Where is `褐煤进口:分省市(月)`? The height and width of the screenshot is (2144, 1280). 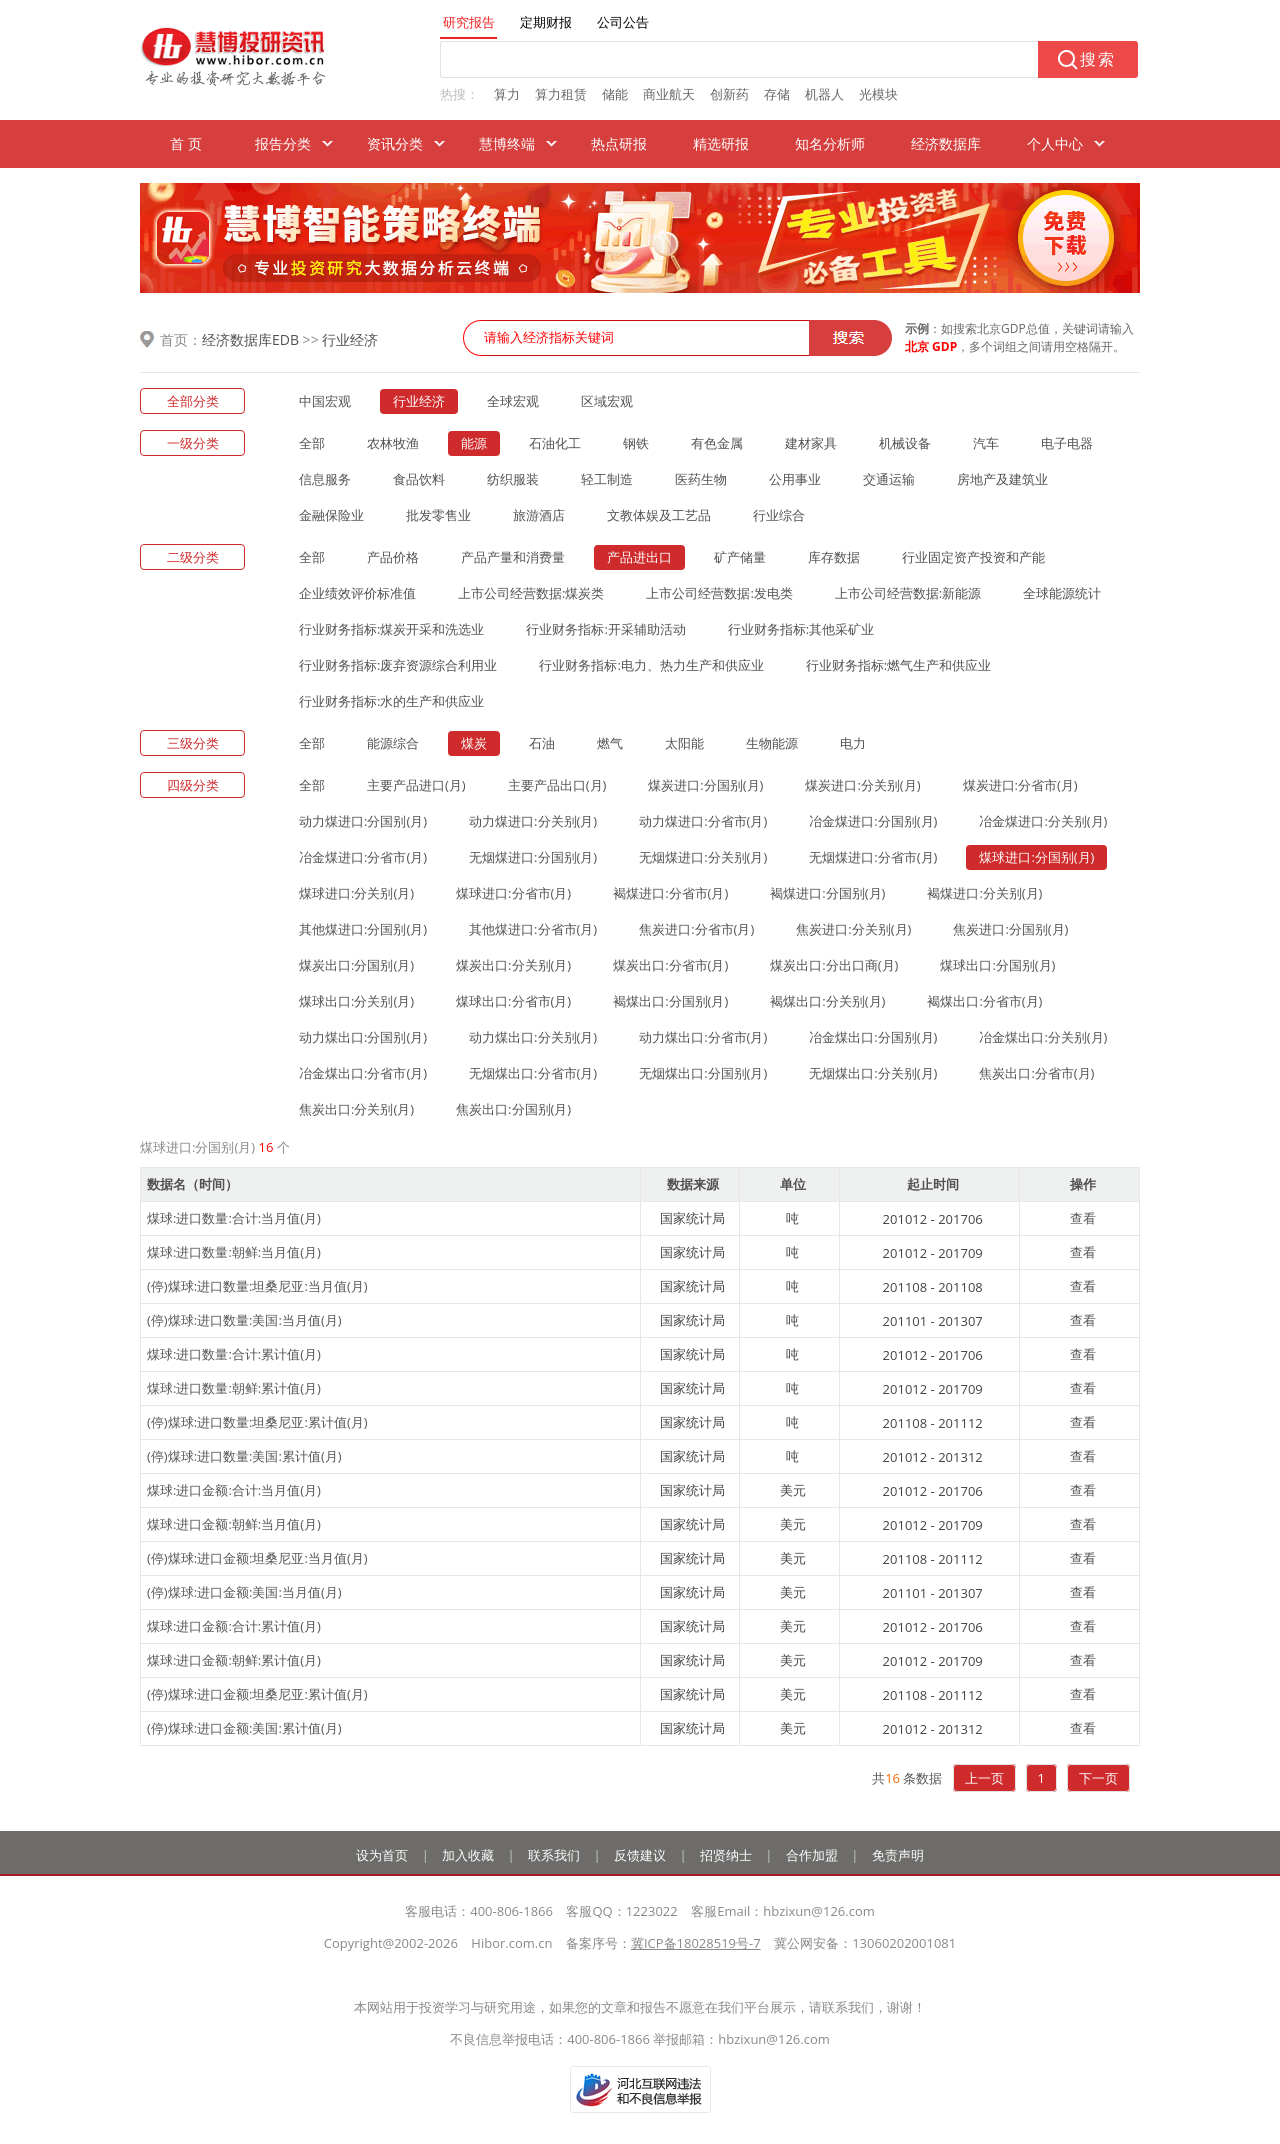 褐煤进口:分省市(月) is located at coordinates (670, 893).